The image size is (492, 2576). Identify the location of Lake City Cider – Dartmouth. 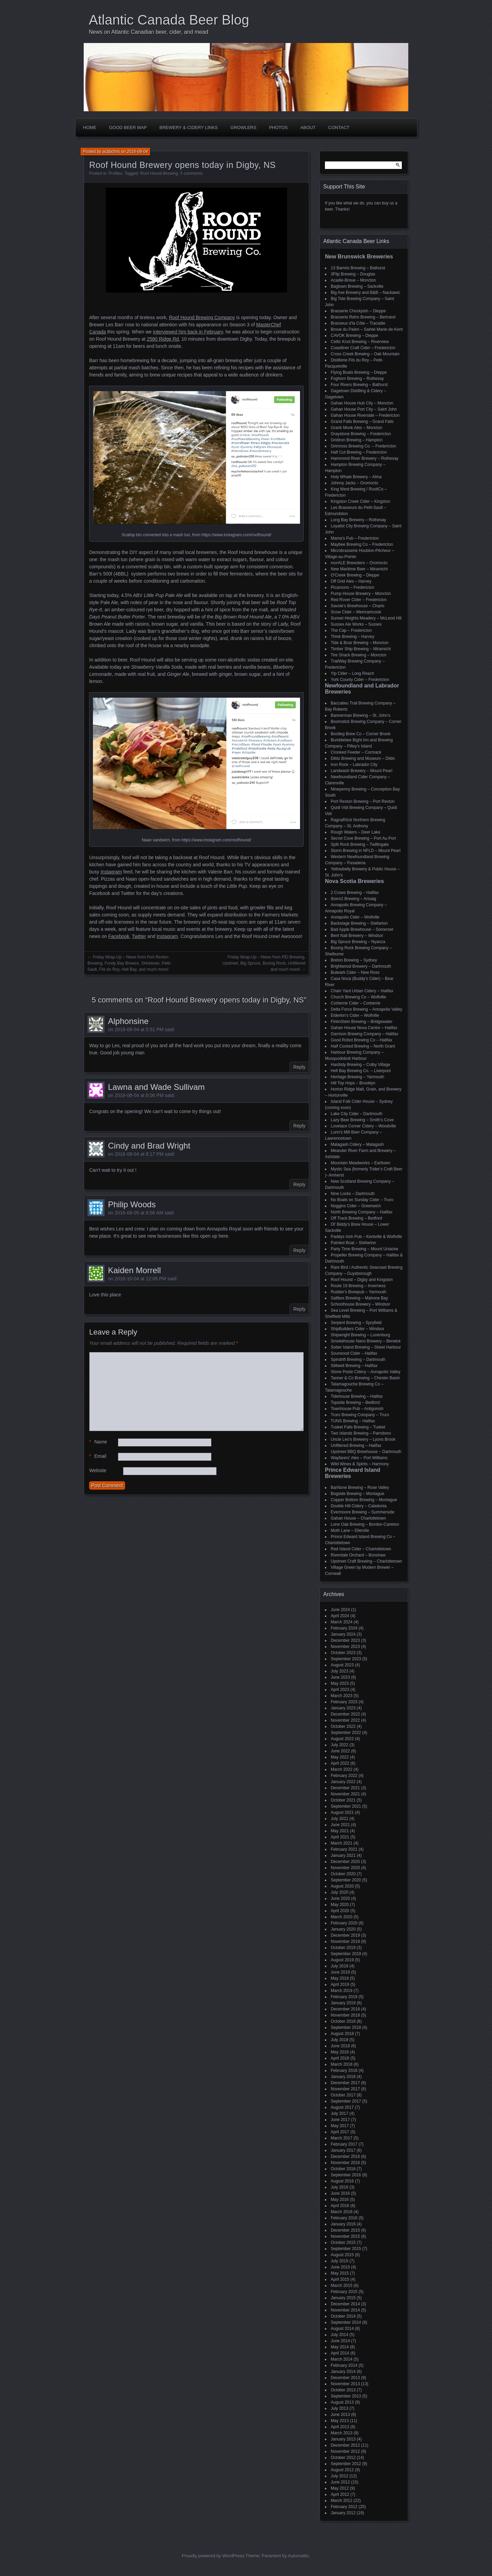
(356, 1113).